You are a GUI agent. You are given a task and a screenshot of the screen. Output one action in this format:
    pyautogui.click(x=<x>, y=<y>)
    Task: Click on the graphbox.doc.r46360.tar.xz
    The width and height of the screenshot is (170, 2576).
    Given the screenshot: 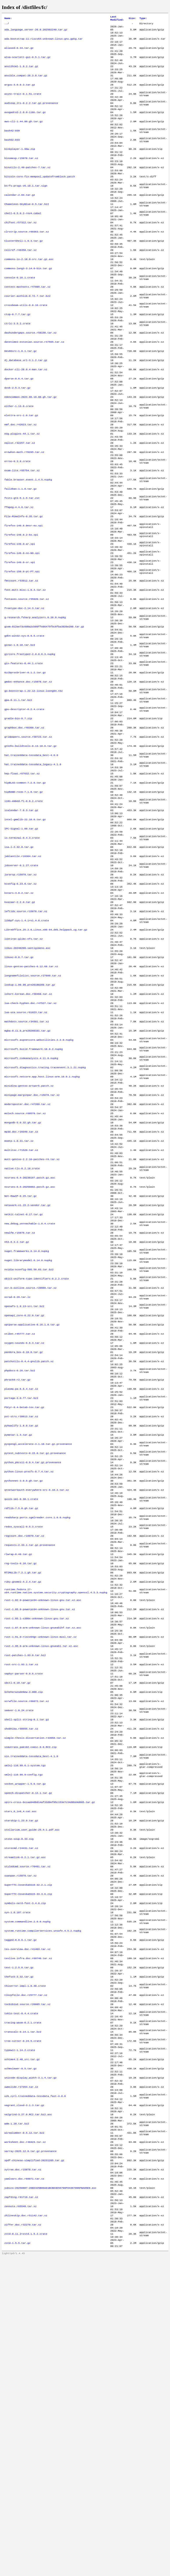 What is the action you would take?
    pyautogui.click(x=24, y=829)
    